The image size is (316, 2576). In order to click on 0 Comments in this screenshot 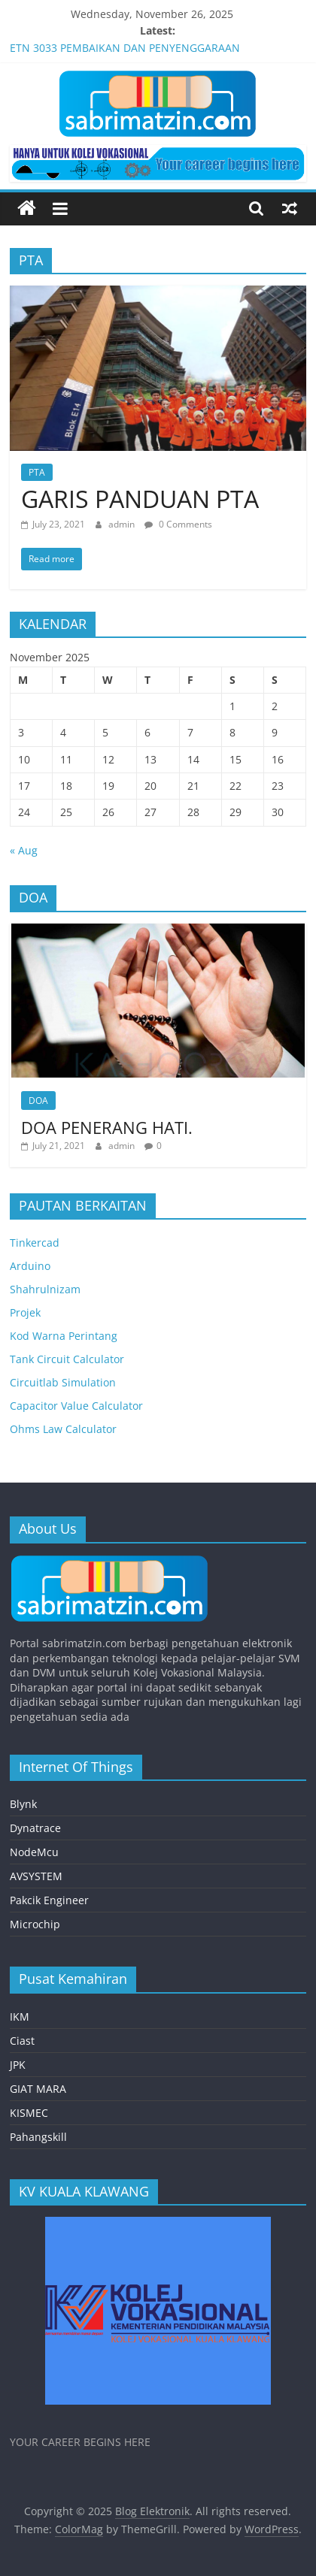, I will do `click(178, 524)`.